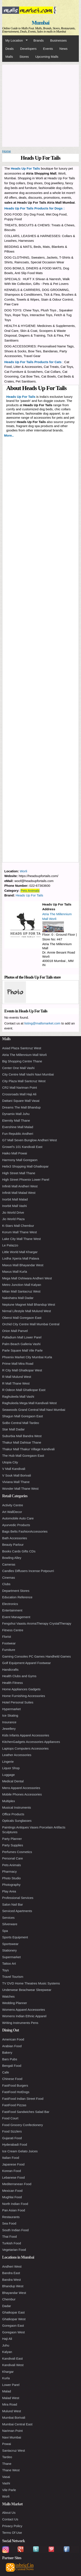 This screenshot has width=81, height=2576. What do you see at coordinates (13, 2164) in the screenshot?
I see `Japanese Food` at bounding box center [13, 2164].